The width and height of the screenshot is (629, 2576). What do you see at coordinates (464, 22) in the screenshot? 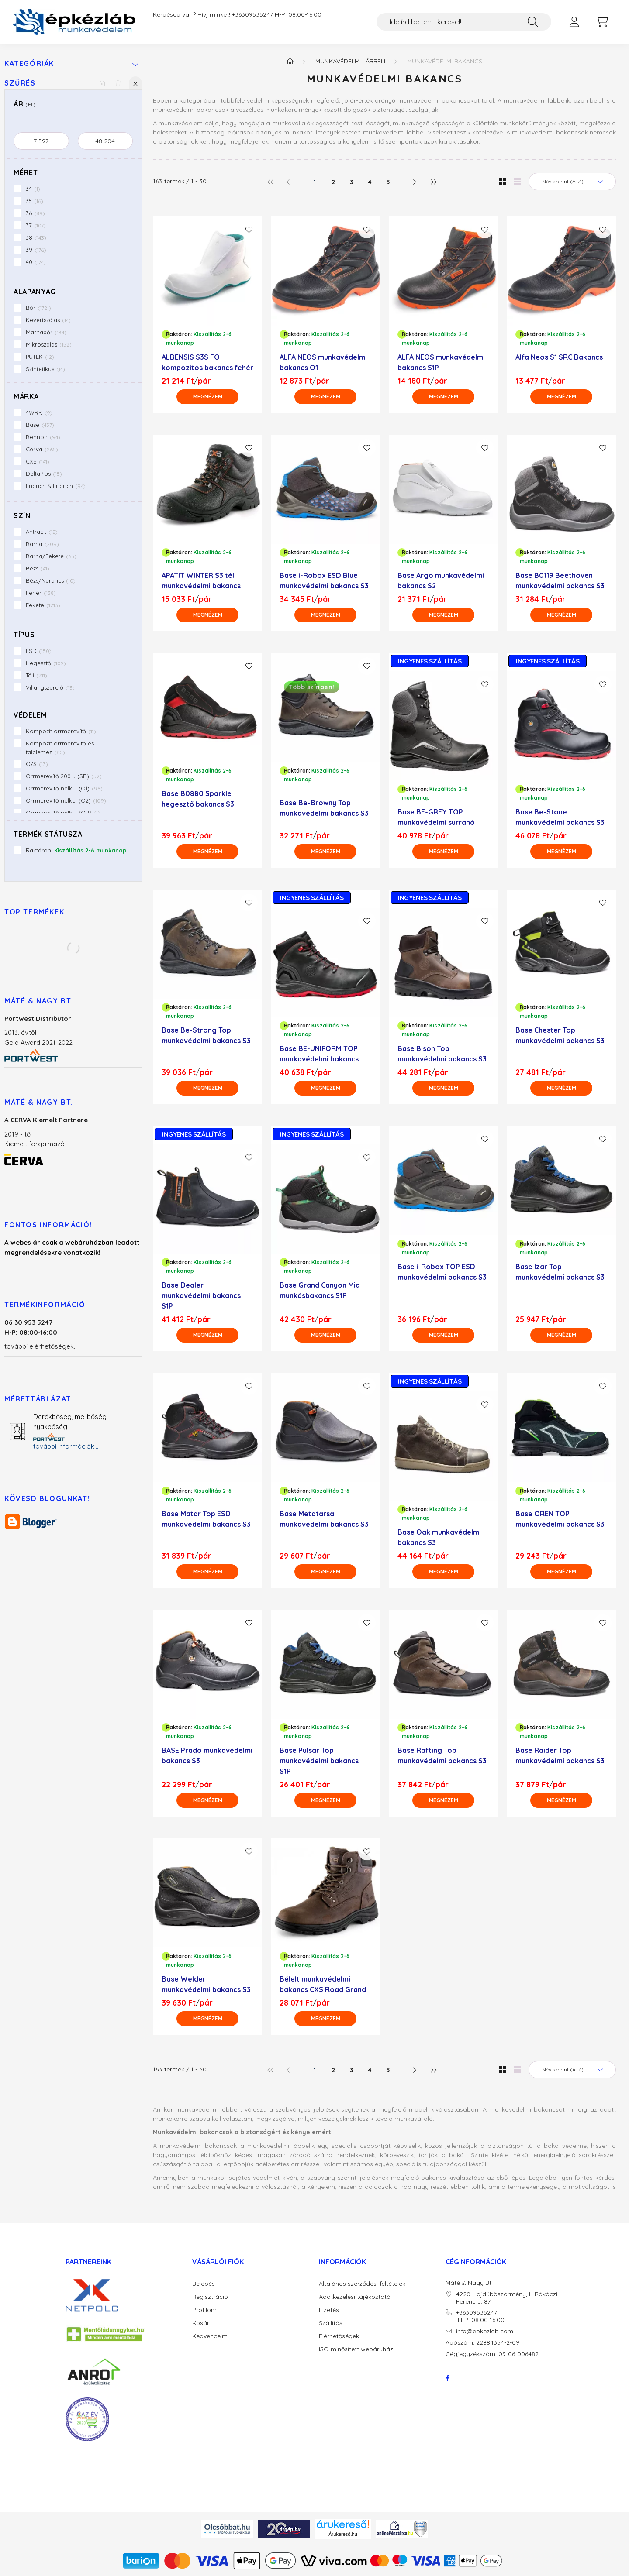
I see `[Ide írd be amit keresel!]` at bounding box center [464, 22].